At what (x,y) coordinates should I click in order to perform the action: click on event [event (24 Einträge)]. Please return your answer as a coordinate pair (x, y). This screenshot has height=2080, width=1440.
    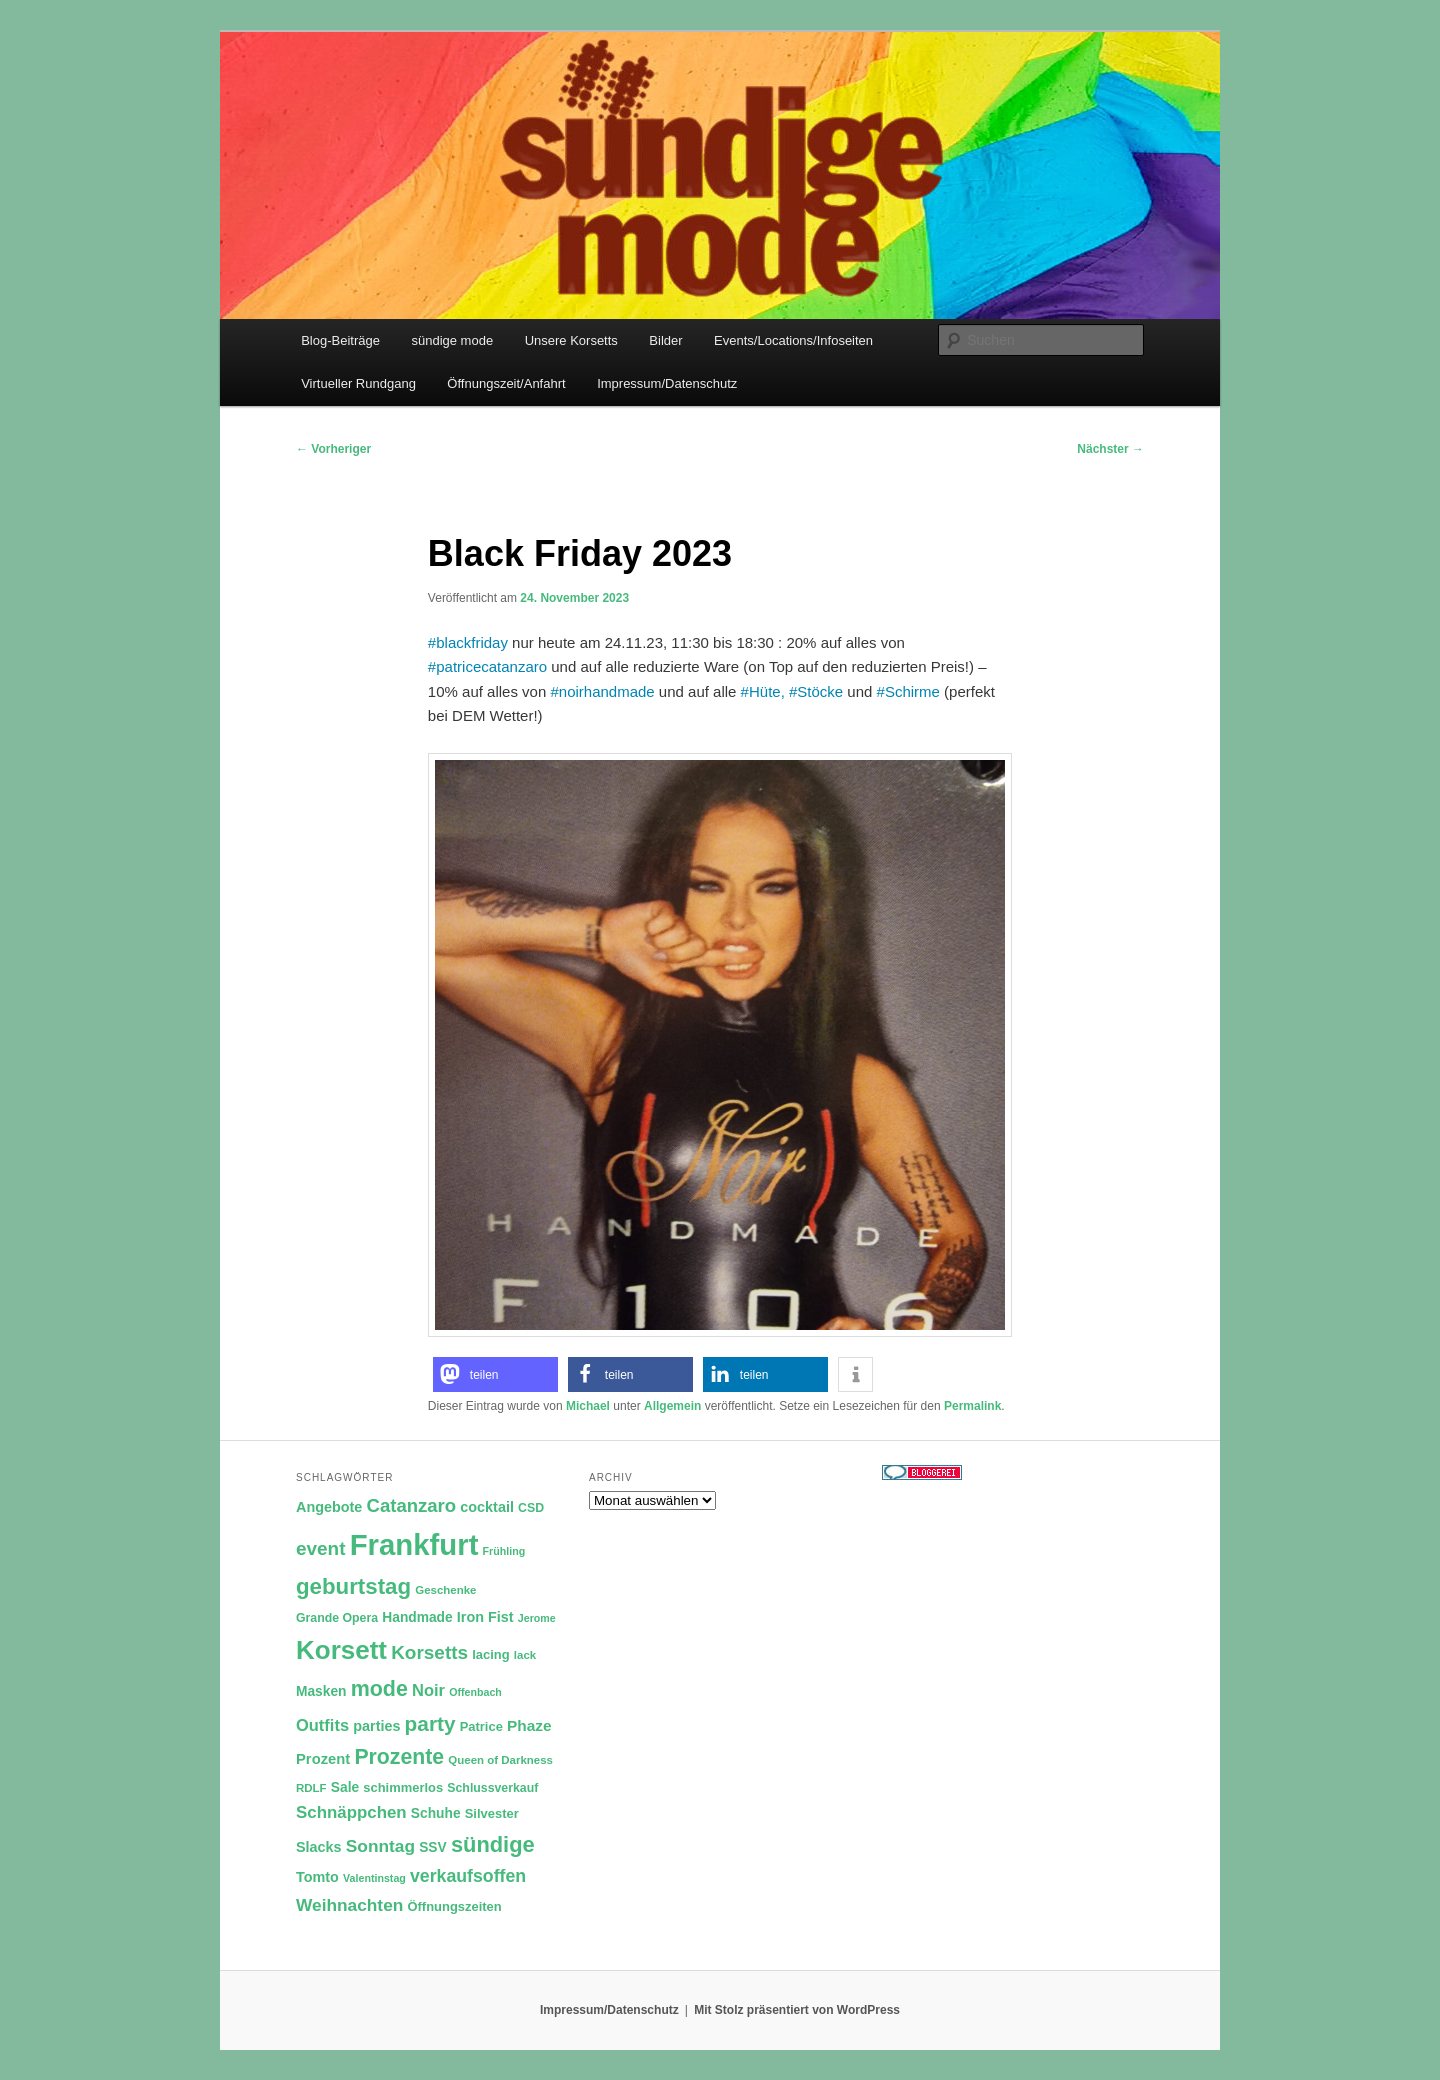
    Looking at the image, I should click on (321, 1548).